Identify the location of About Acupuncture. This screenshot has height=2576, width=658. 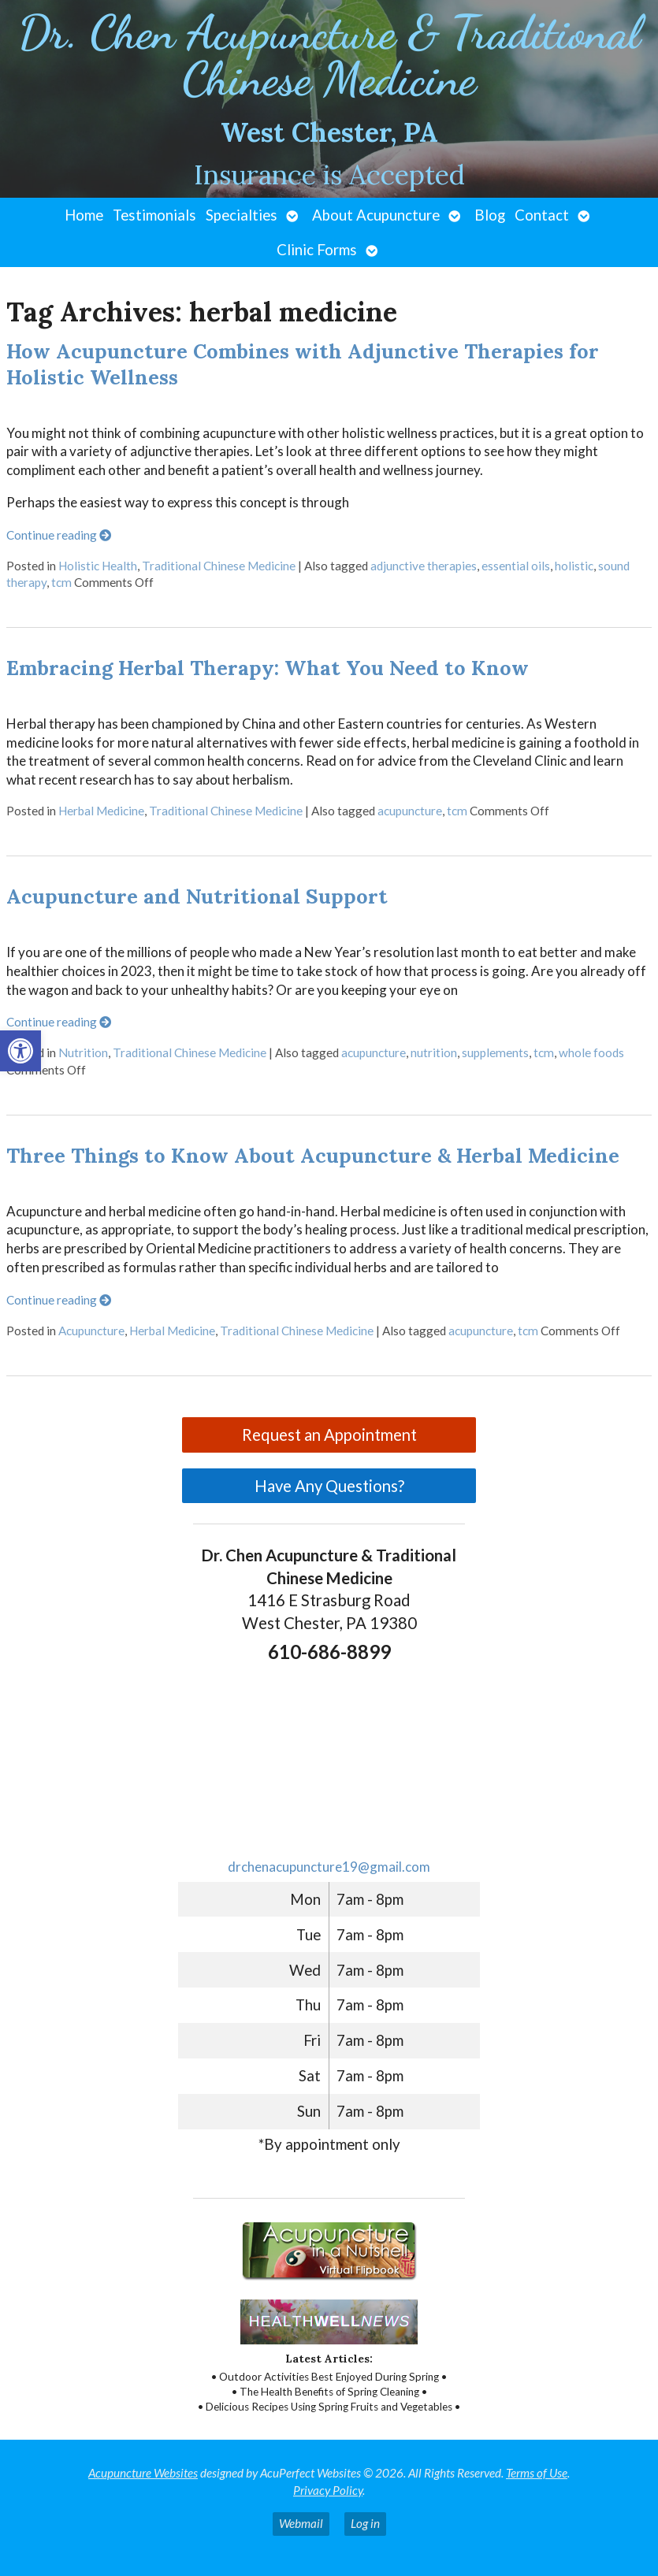
(376, 215).